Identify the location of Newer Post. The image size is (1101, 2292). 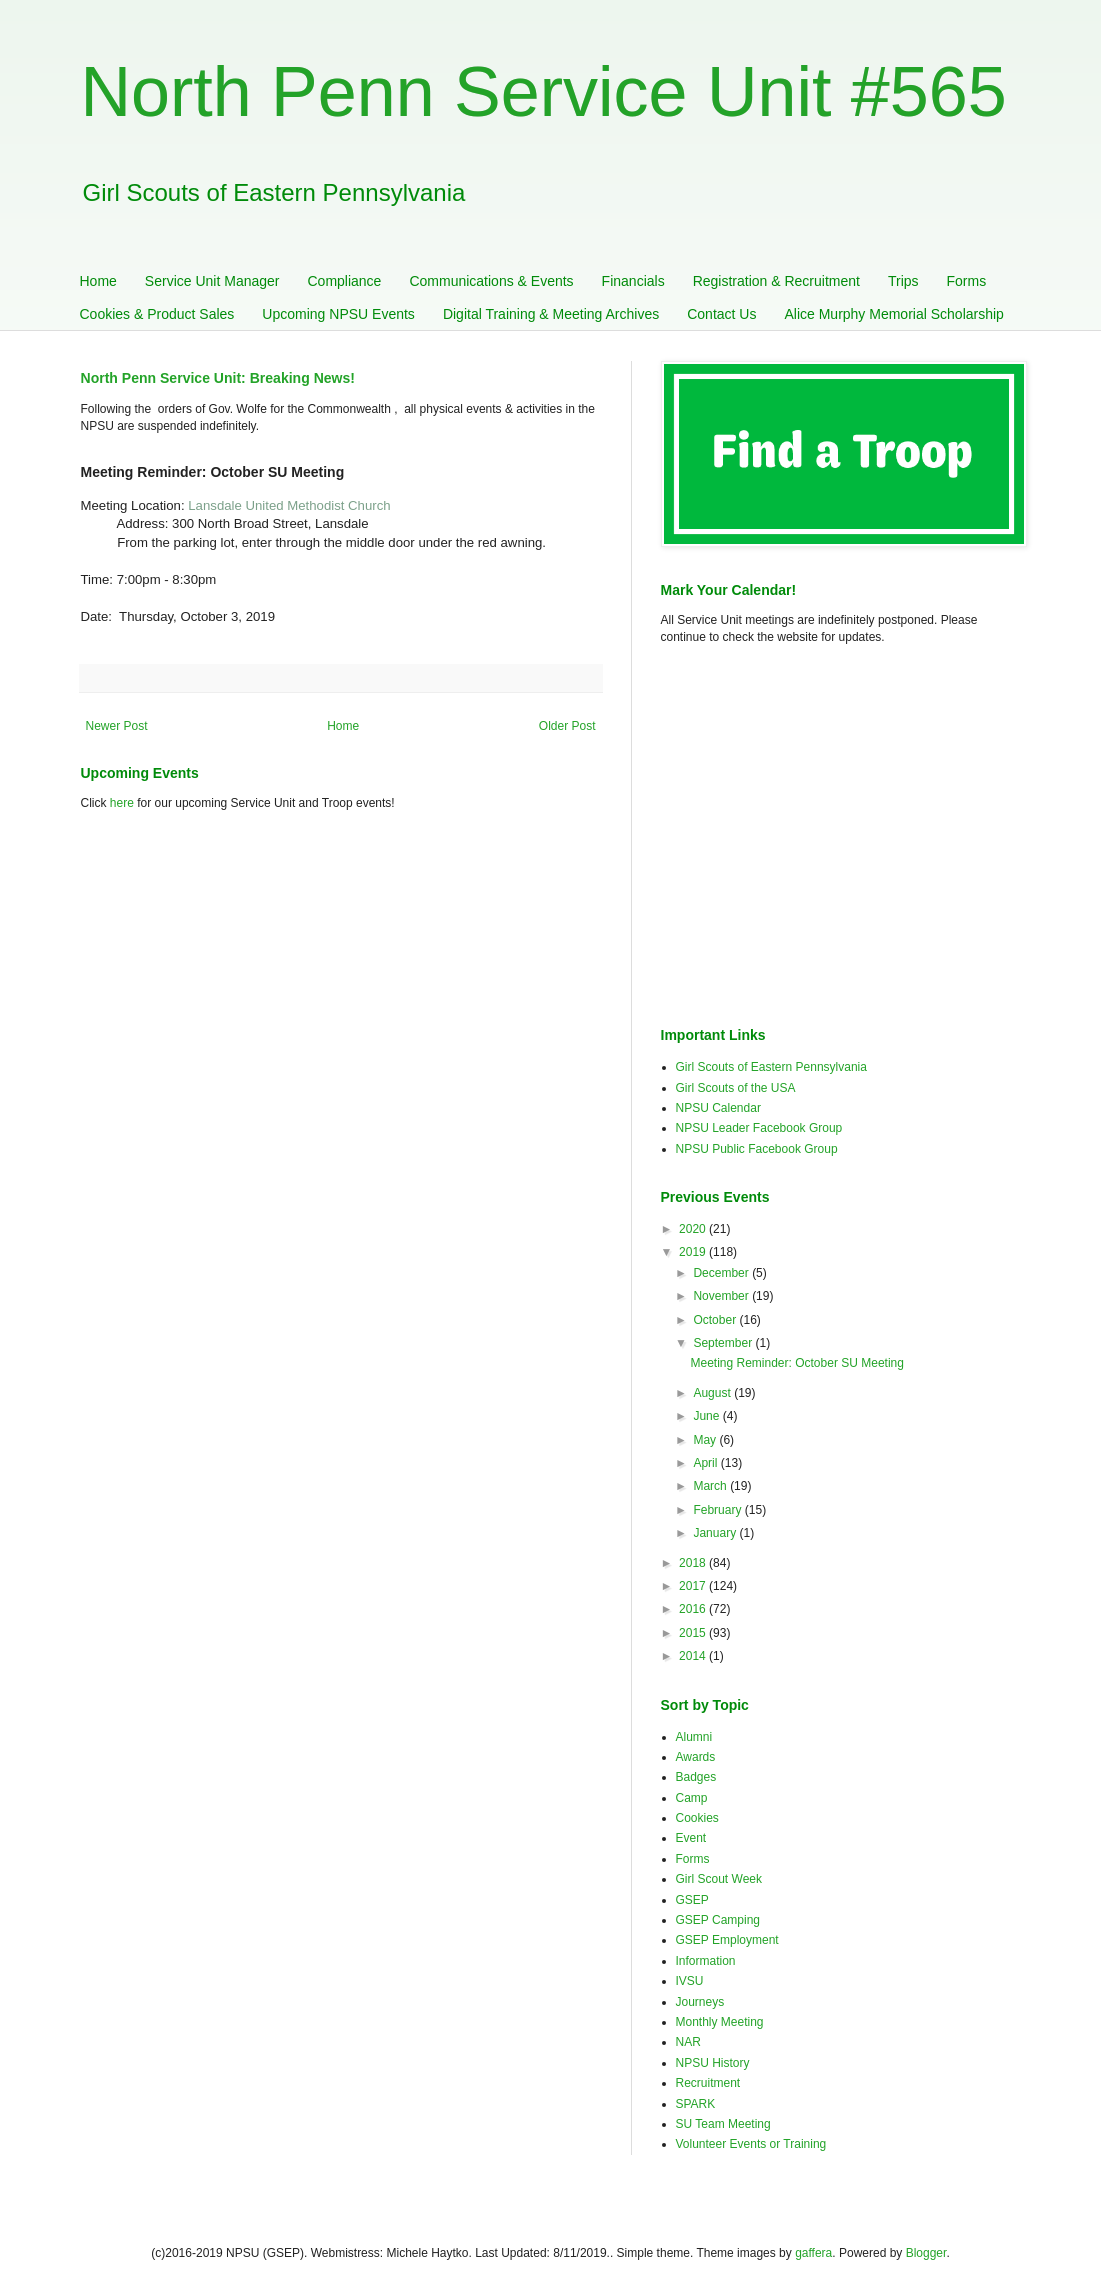
(117, 726).